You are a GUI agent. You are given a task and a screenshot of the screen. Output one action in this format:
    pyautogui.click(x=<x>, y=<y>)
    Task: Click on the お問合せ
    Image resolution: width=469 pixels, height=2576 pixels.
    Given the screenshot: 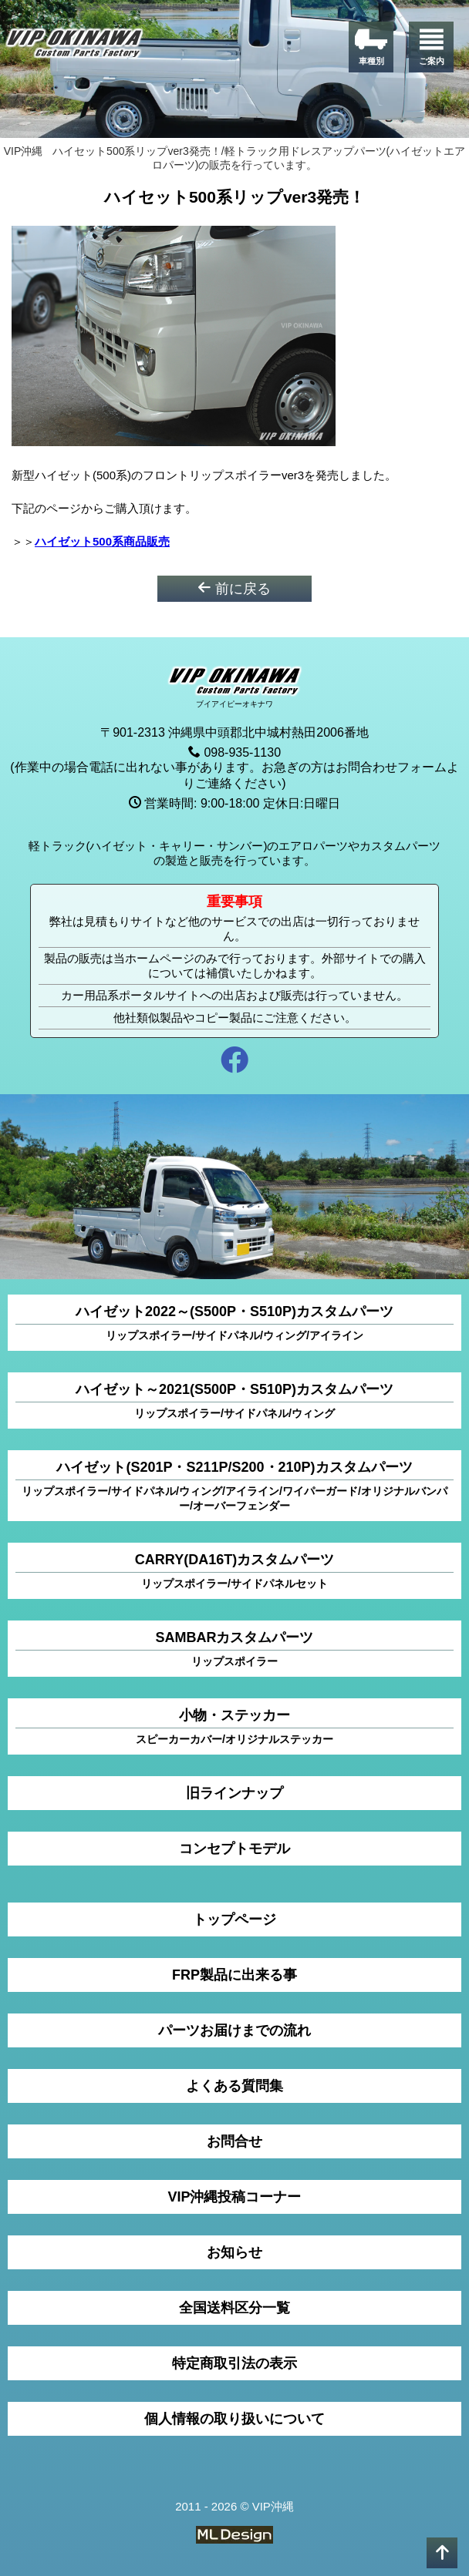 What is the action you would take?
    pyautogui.click(x=234, y=2141)
    